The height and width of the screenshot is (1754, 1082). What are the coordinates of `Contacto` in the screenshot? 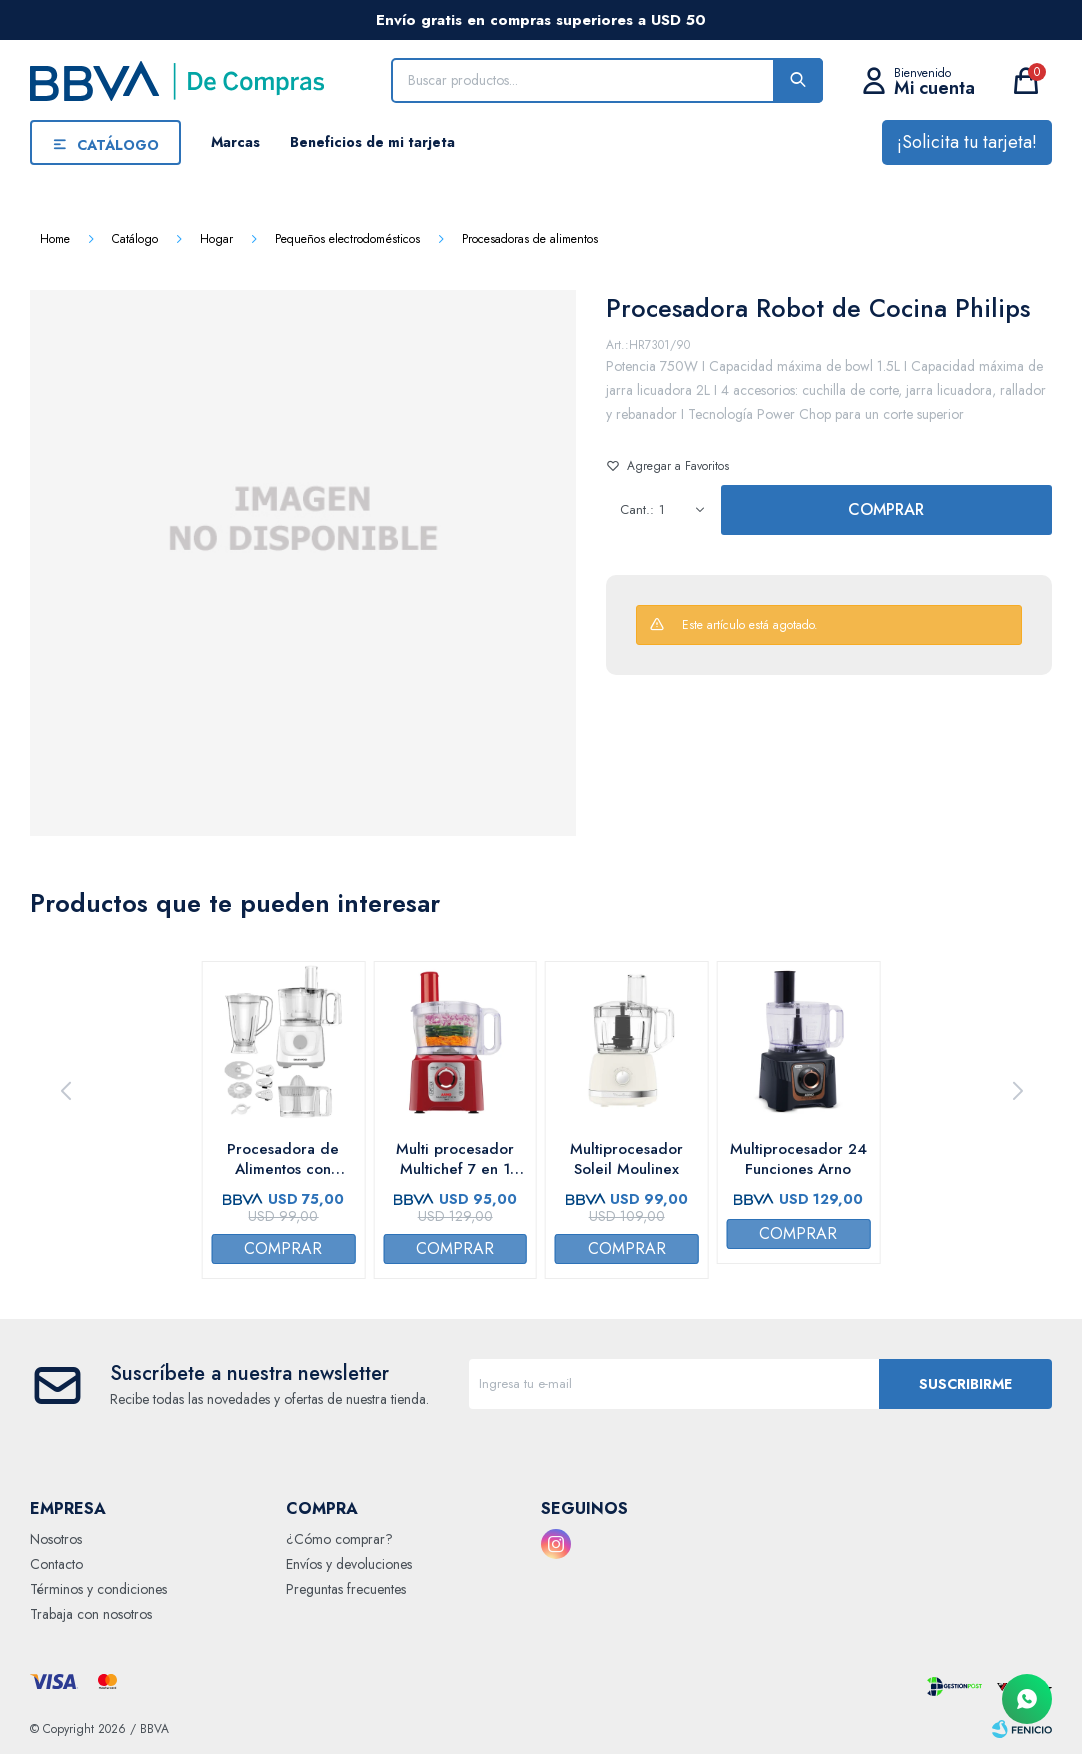 It's located at (56, 1564).